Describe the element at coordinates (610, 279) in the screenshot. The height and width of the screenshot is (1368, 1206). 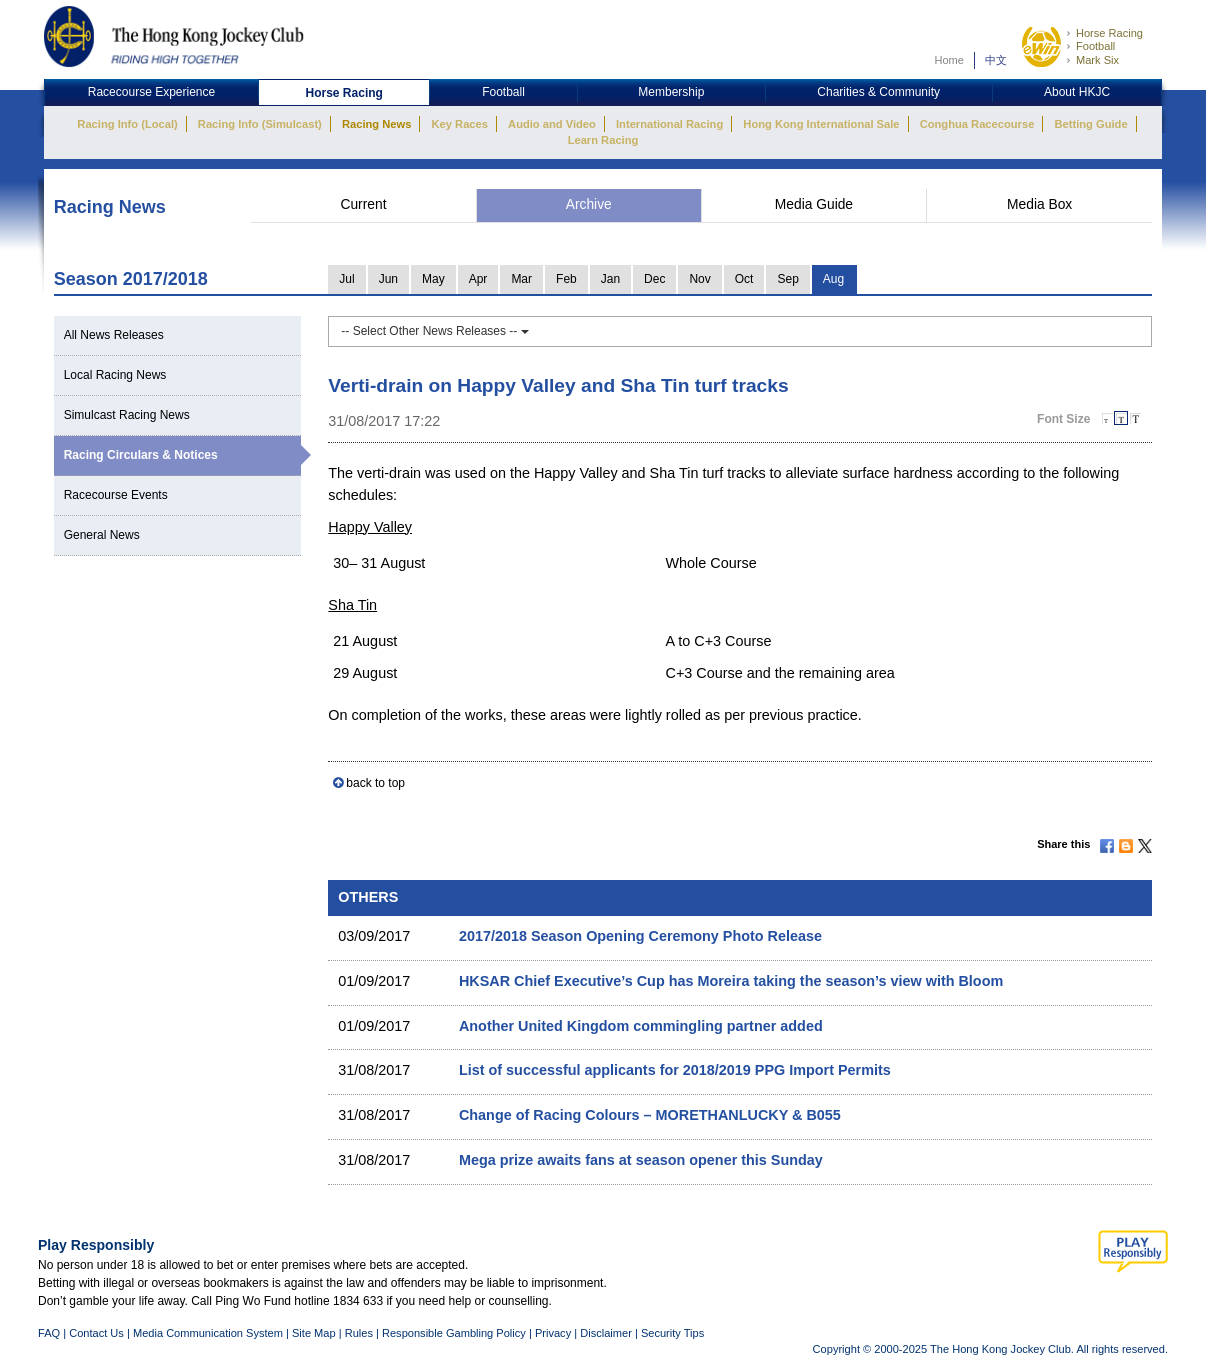
I see `Jan` at that location.